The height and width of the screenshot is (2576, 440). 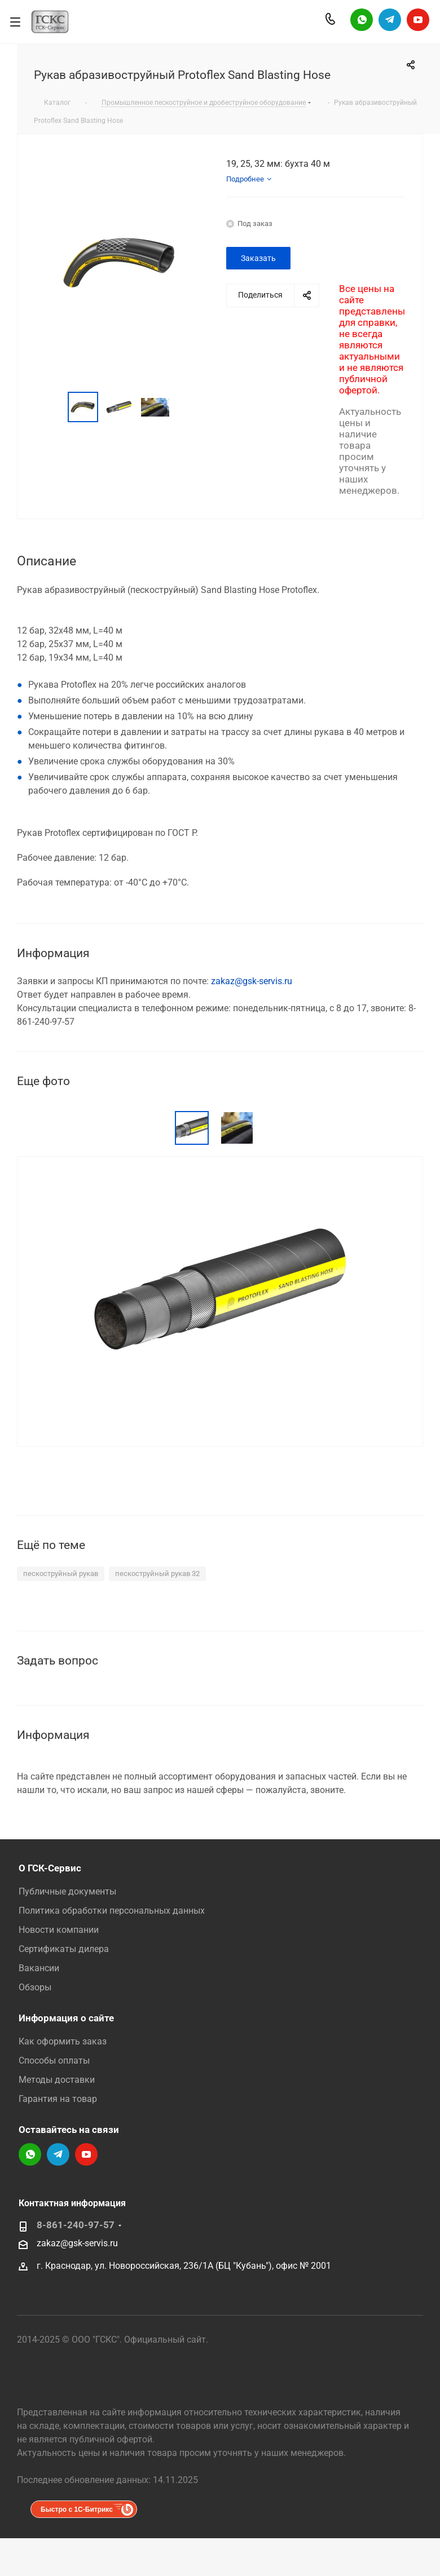 What do you see at coordinates (64, 1949) in the screenshot?
I see `Сертификаты дилера` at bounding box center [64, 1949].